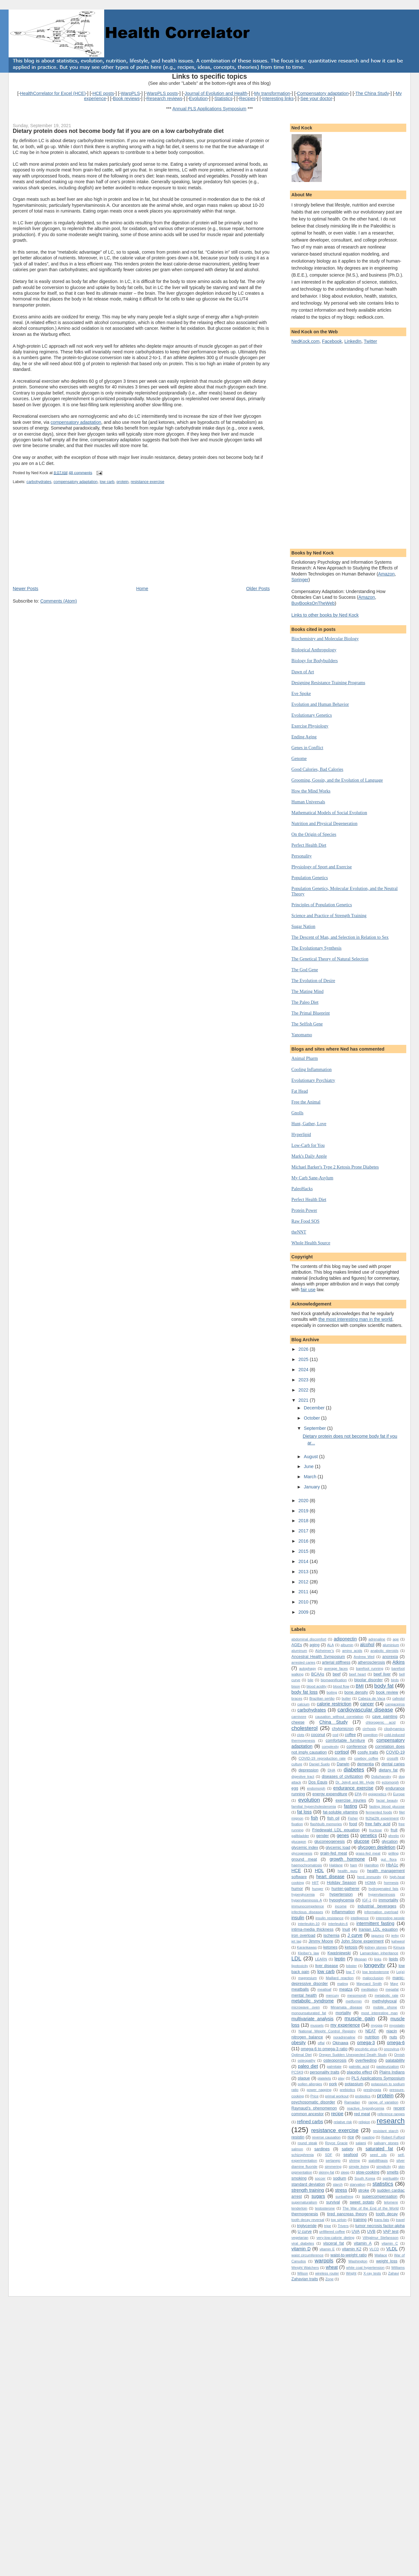  I want to click on Jimmy Moore, so click(320, 1941).